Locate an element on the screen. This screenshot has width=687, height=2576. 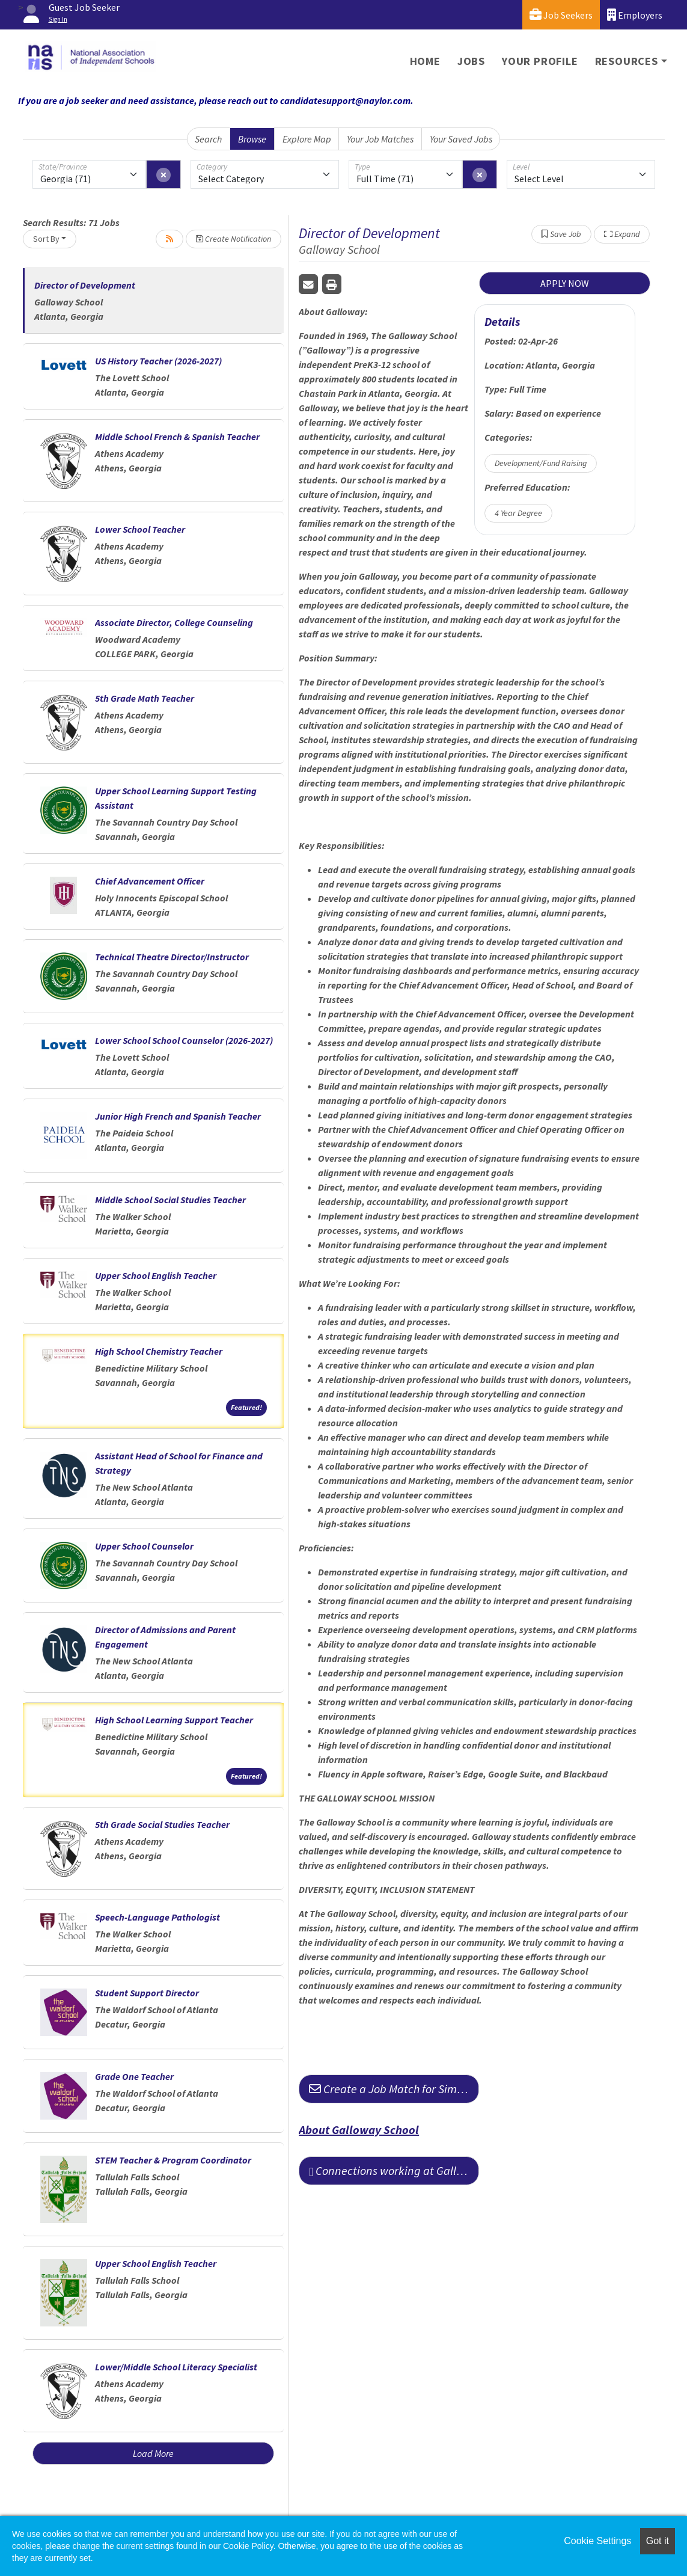
Technical Theatre Director/Instructor is located at coordinates (172, 957).